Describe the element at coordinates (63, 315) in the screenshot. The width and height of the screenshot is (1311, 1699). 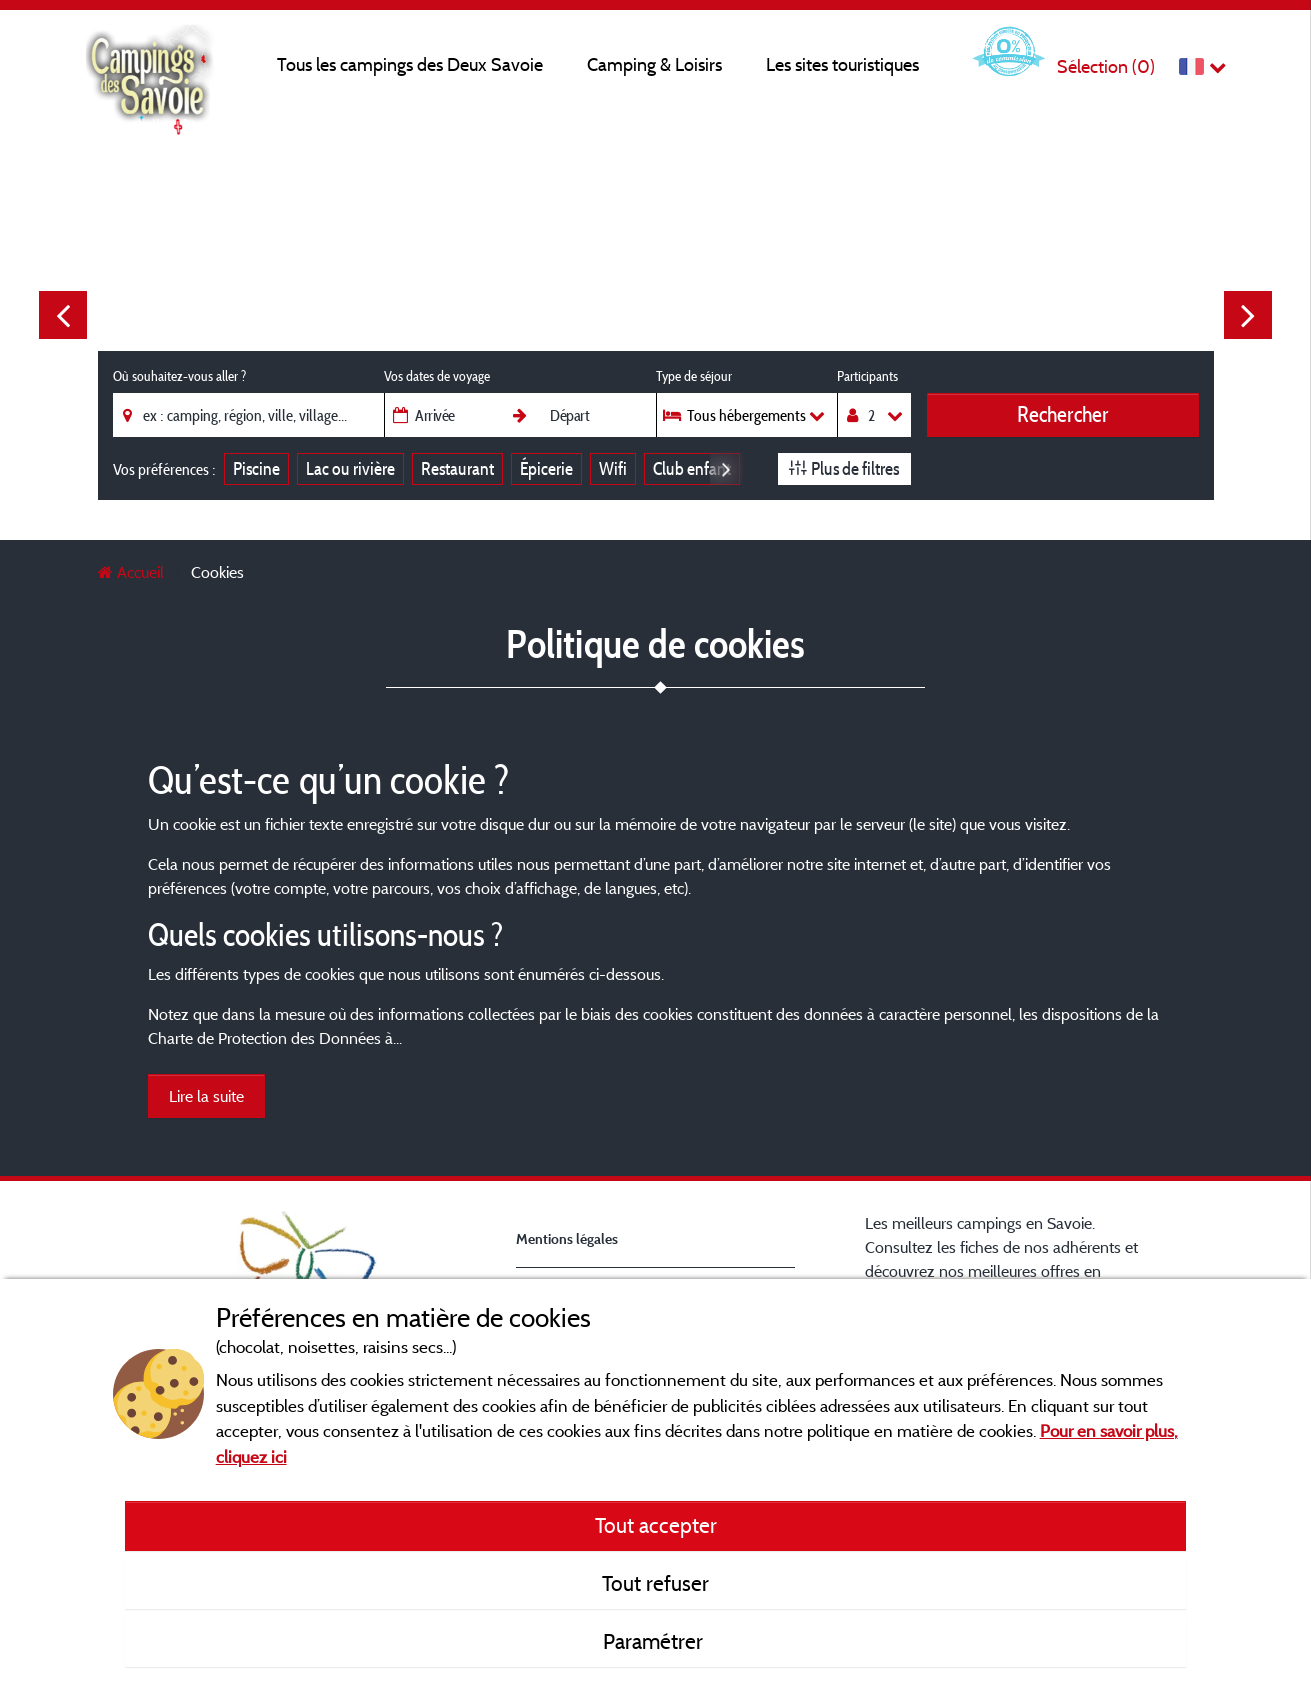
I see `Previous` at that location.